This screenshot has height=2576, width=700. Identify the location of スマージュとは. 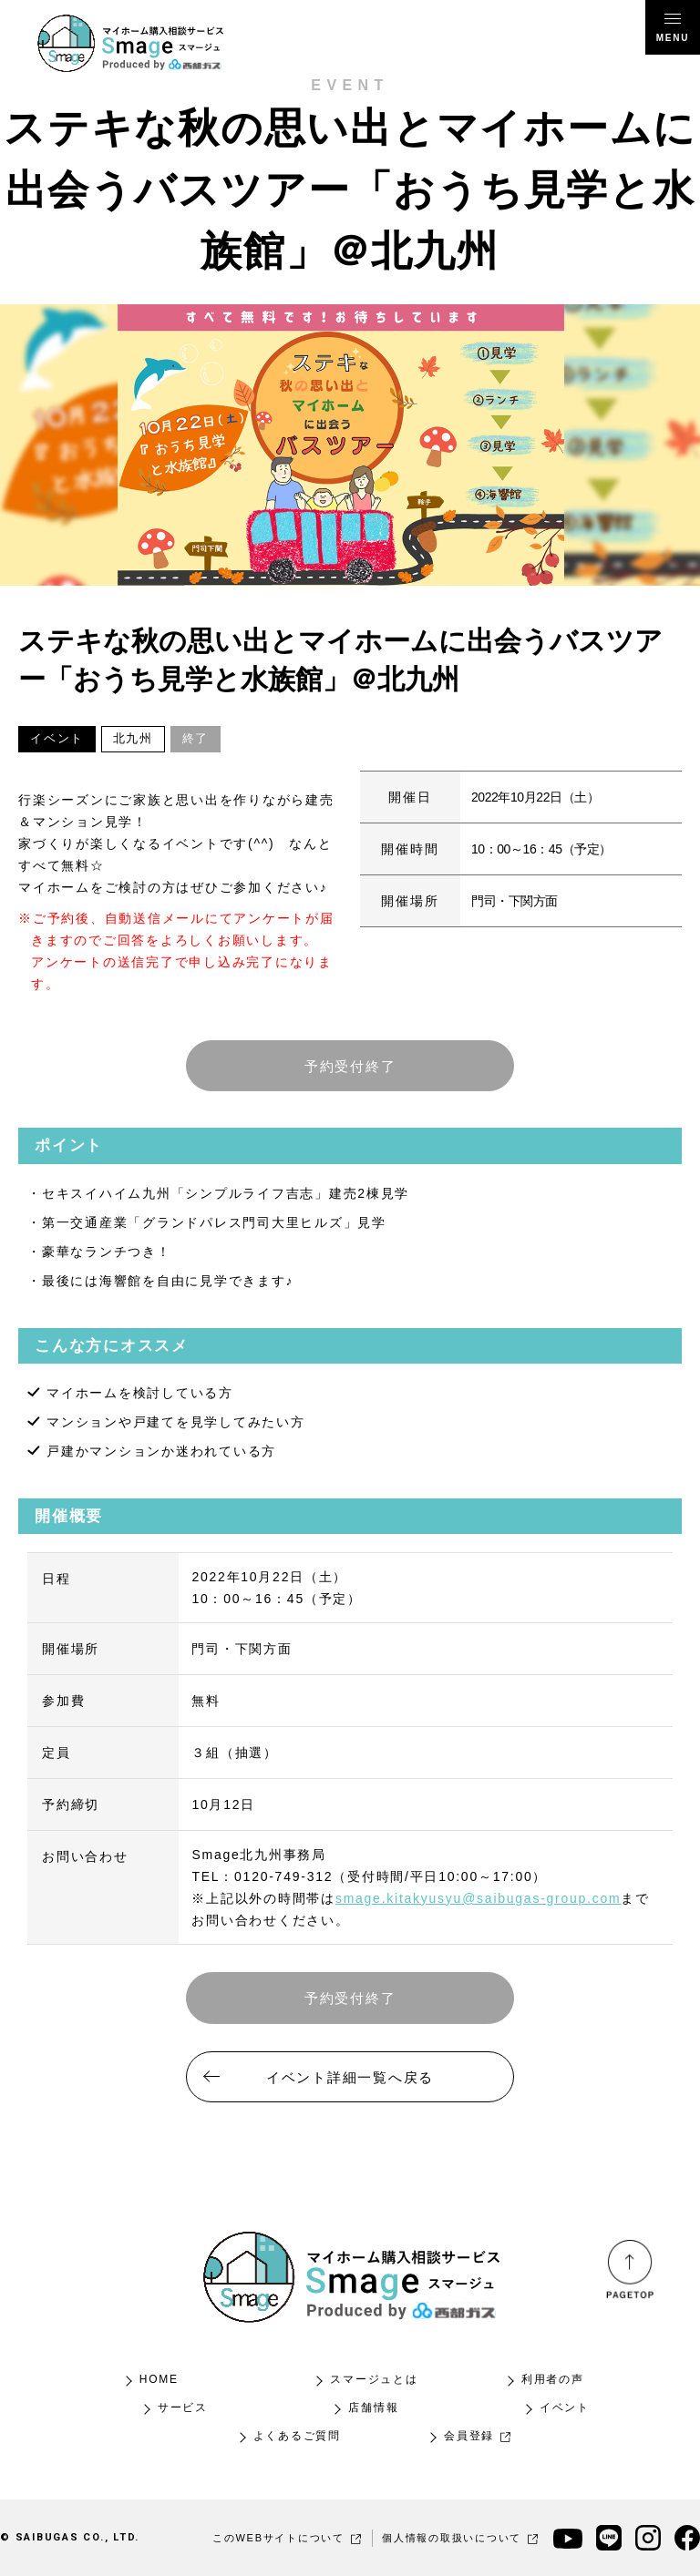
(373, 2379).